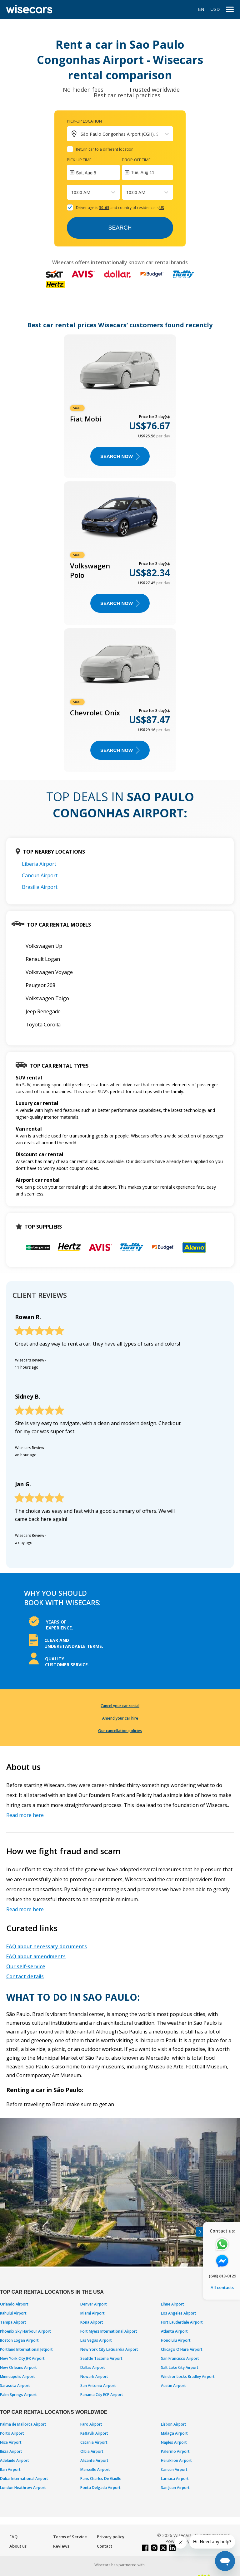 Image resolution: width=240 pixels, height=2576 pixels. Describe the element at coordinates (120, 1705) in the screenshot. I see `Cancel your car rental` at that location.